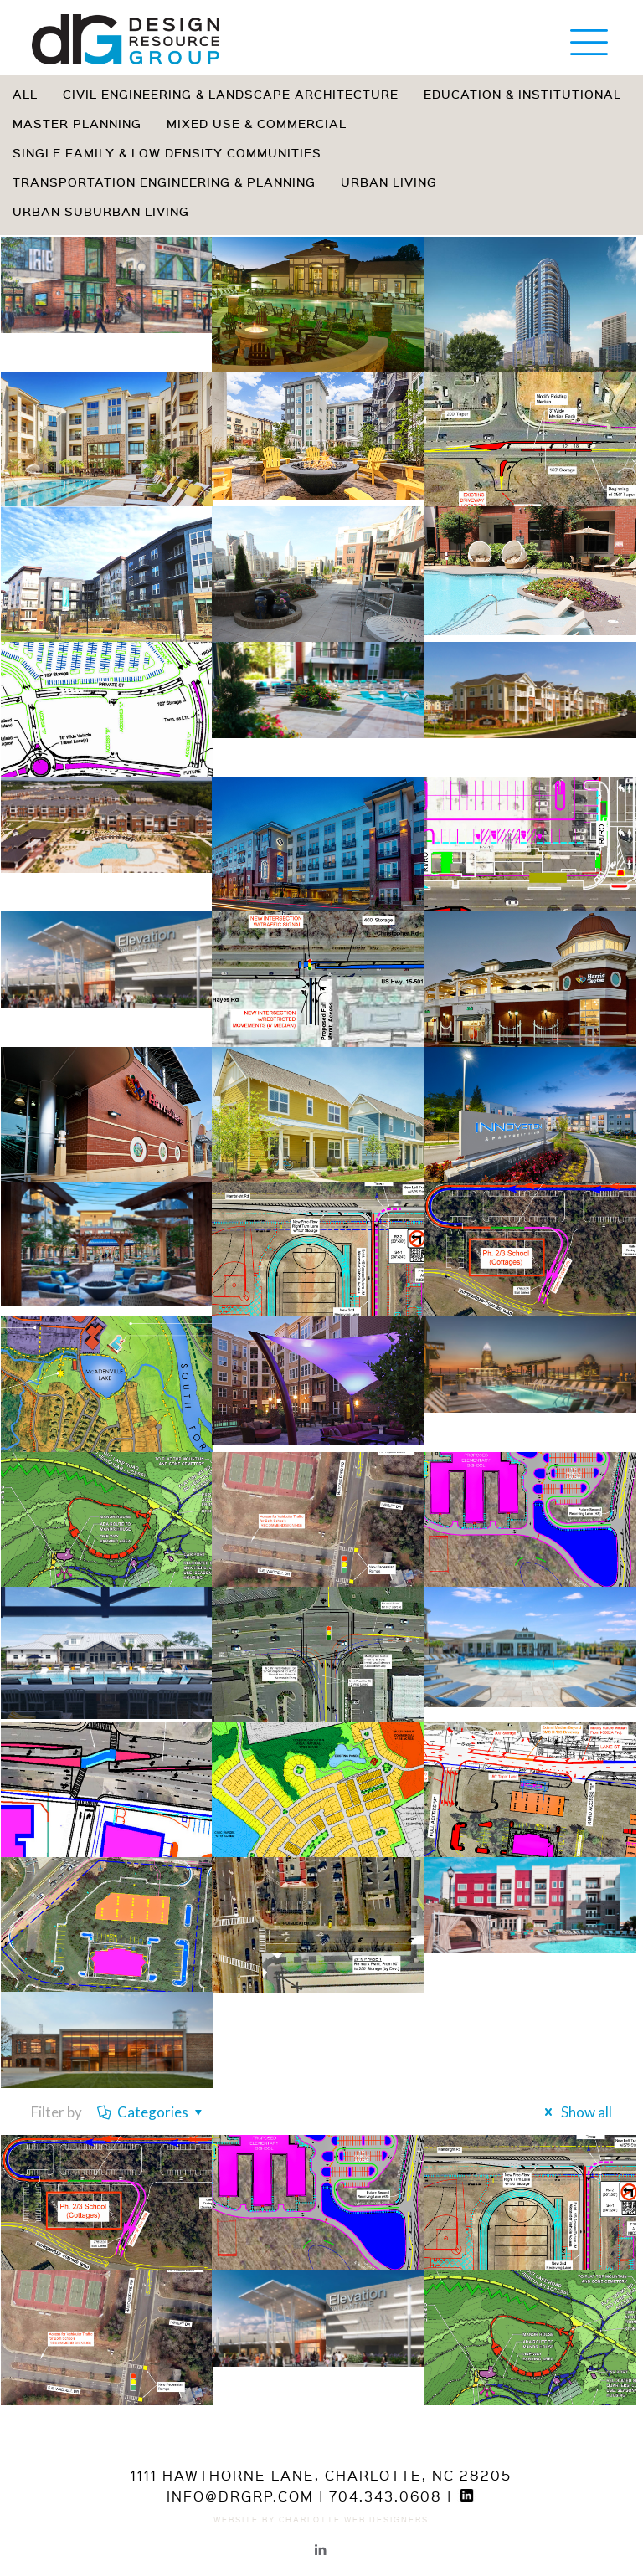  Describe the element at coordinates (167, 153) in the screenshot. I see `Single Family & Low Density Communities` at that location.